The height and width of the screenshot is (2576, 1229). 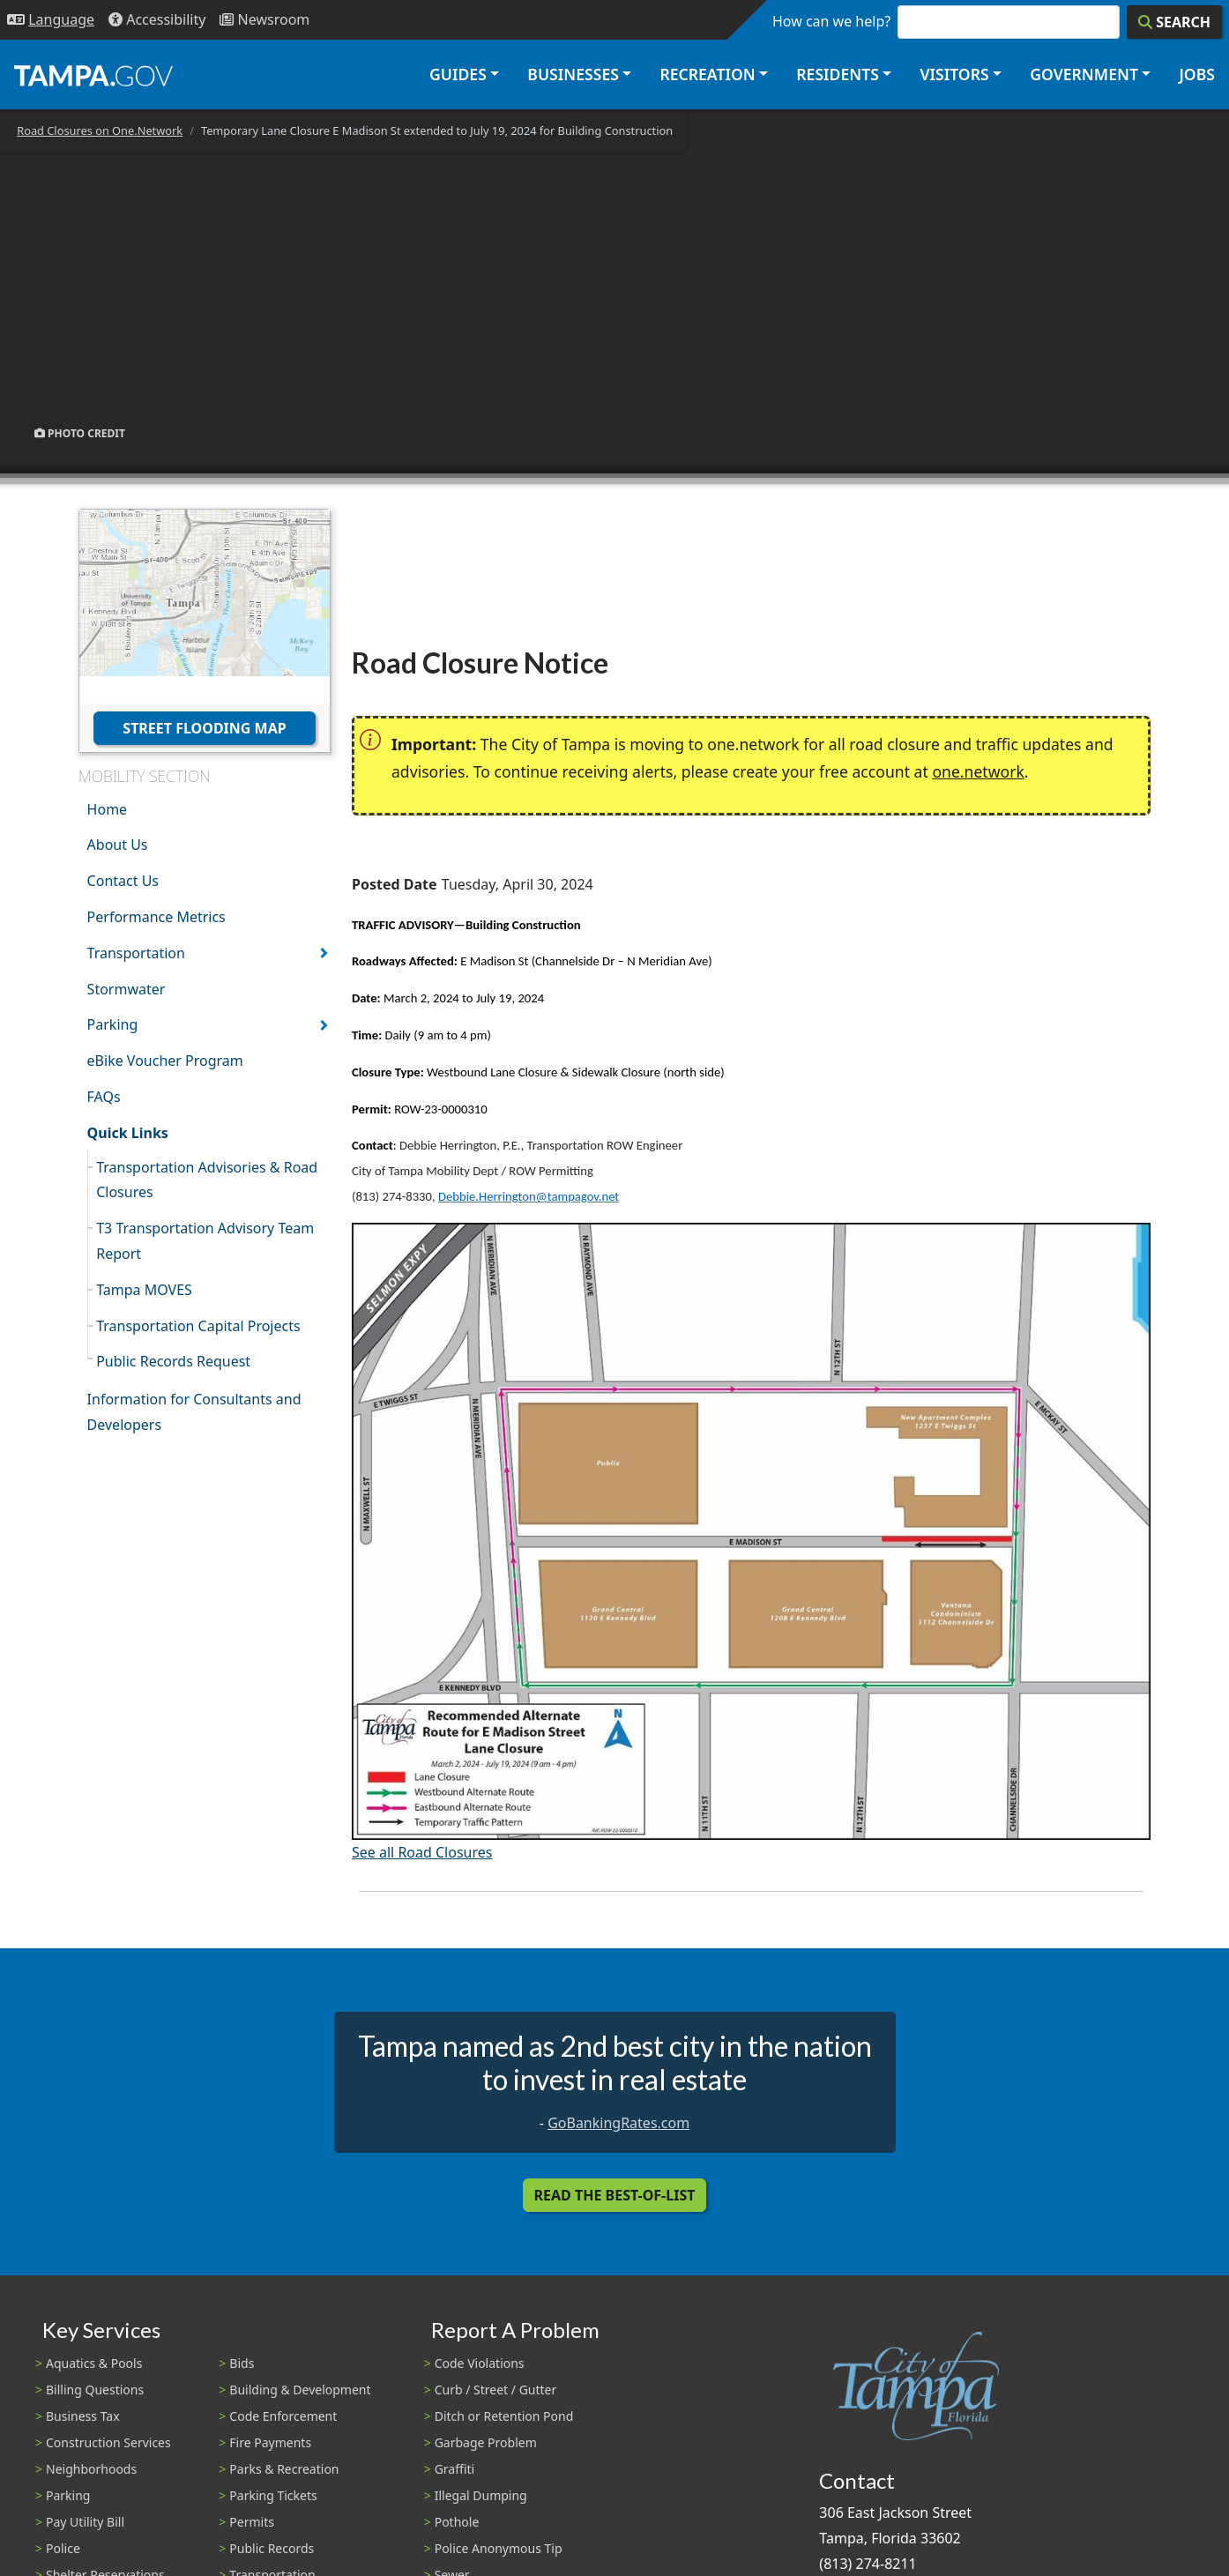 What do you see at coordinates (283, 2416) in the screenshot?
I see `Code Enforcement` at bounding box center [283, 2416].